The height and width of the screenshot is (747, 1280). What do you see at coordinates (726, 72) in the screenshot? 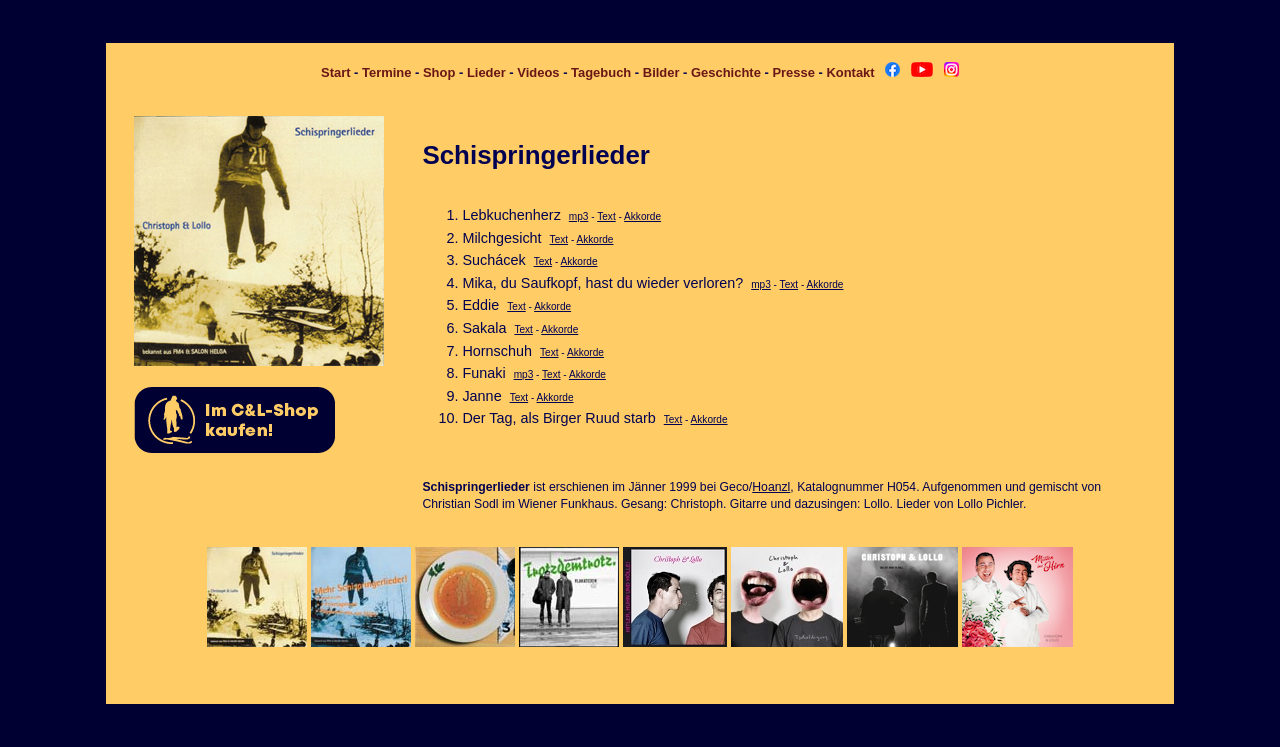
I see `Geschichte` at bounding box center [726, 72].